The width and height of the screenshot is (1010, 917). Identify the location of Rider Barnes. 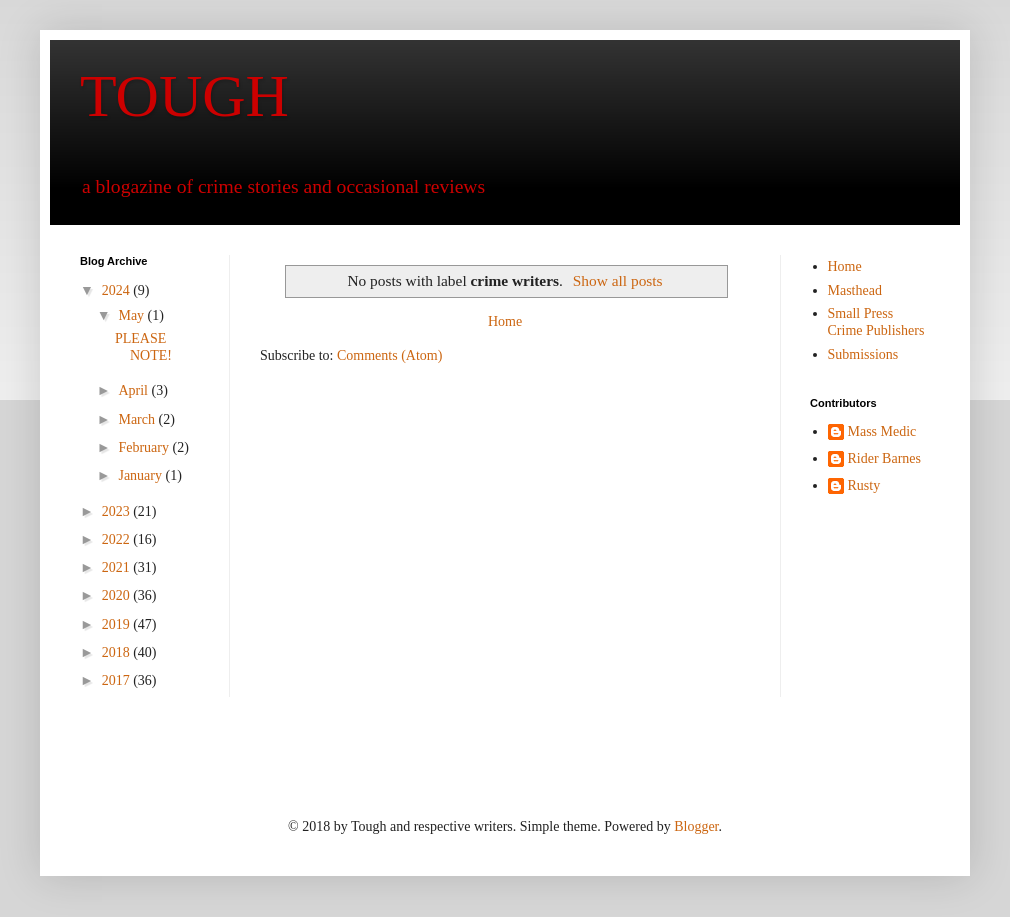
(884, 458).